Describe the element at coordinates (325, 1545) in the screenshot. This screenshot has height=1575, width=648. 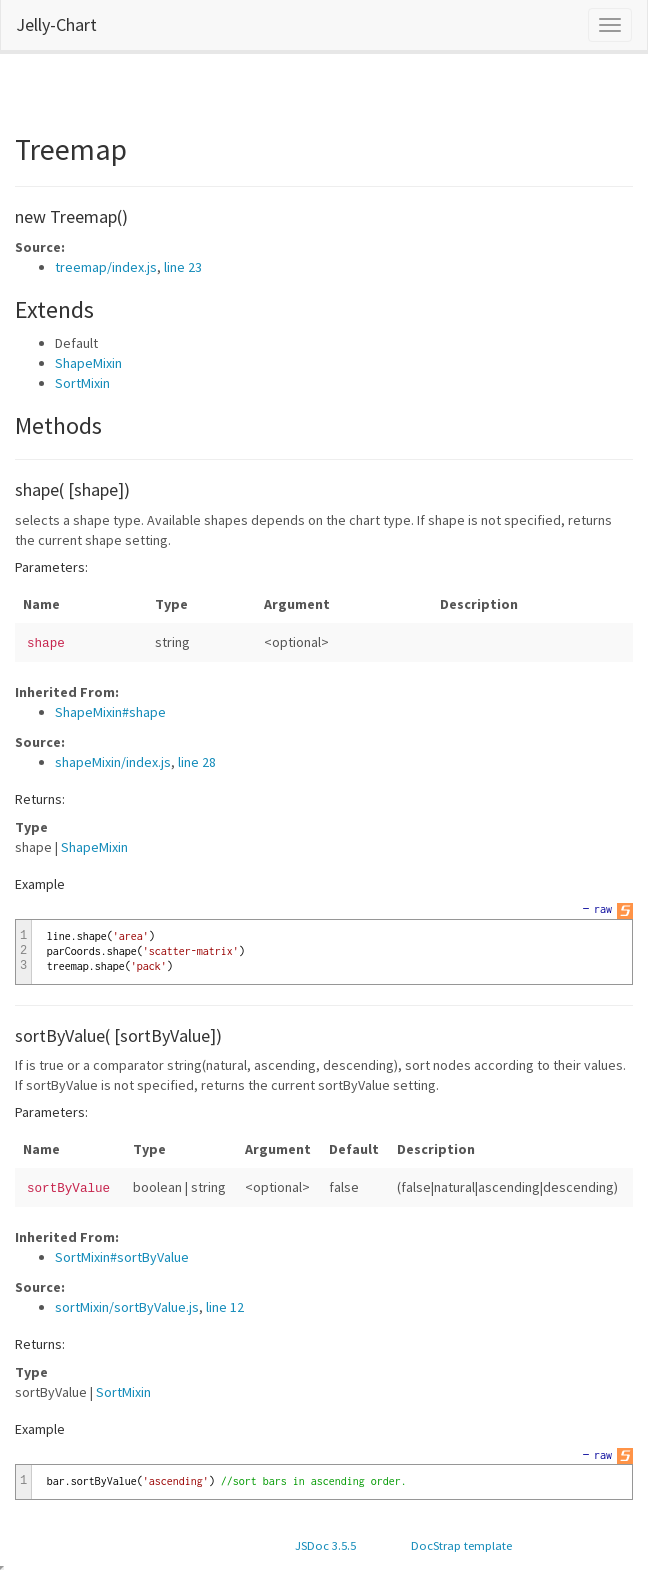
I see `JSDoc 3.5.5` at that location.